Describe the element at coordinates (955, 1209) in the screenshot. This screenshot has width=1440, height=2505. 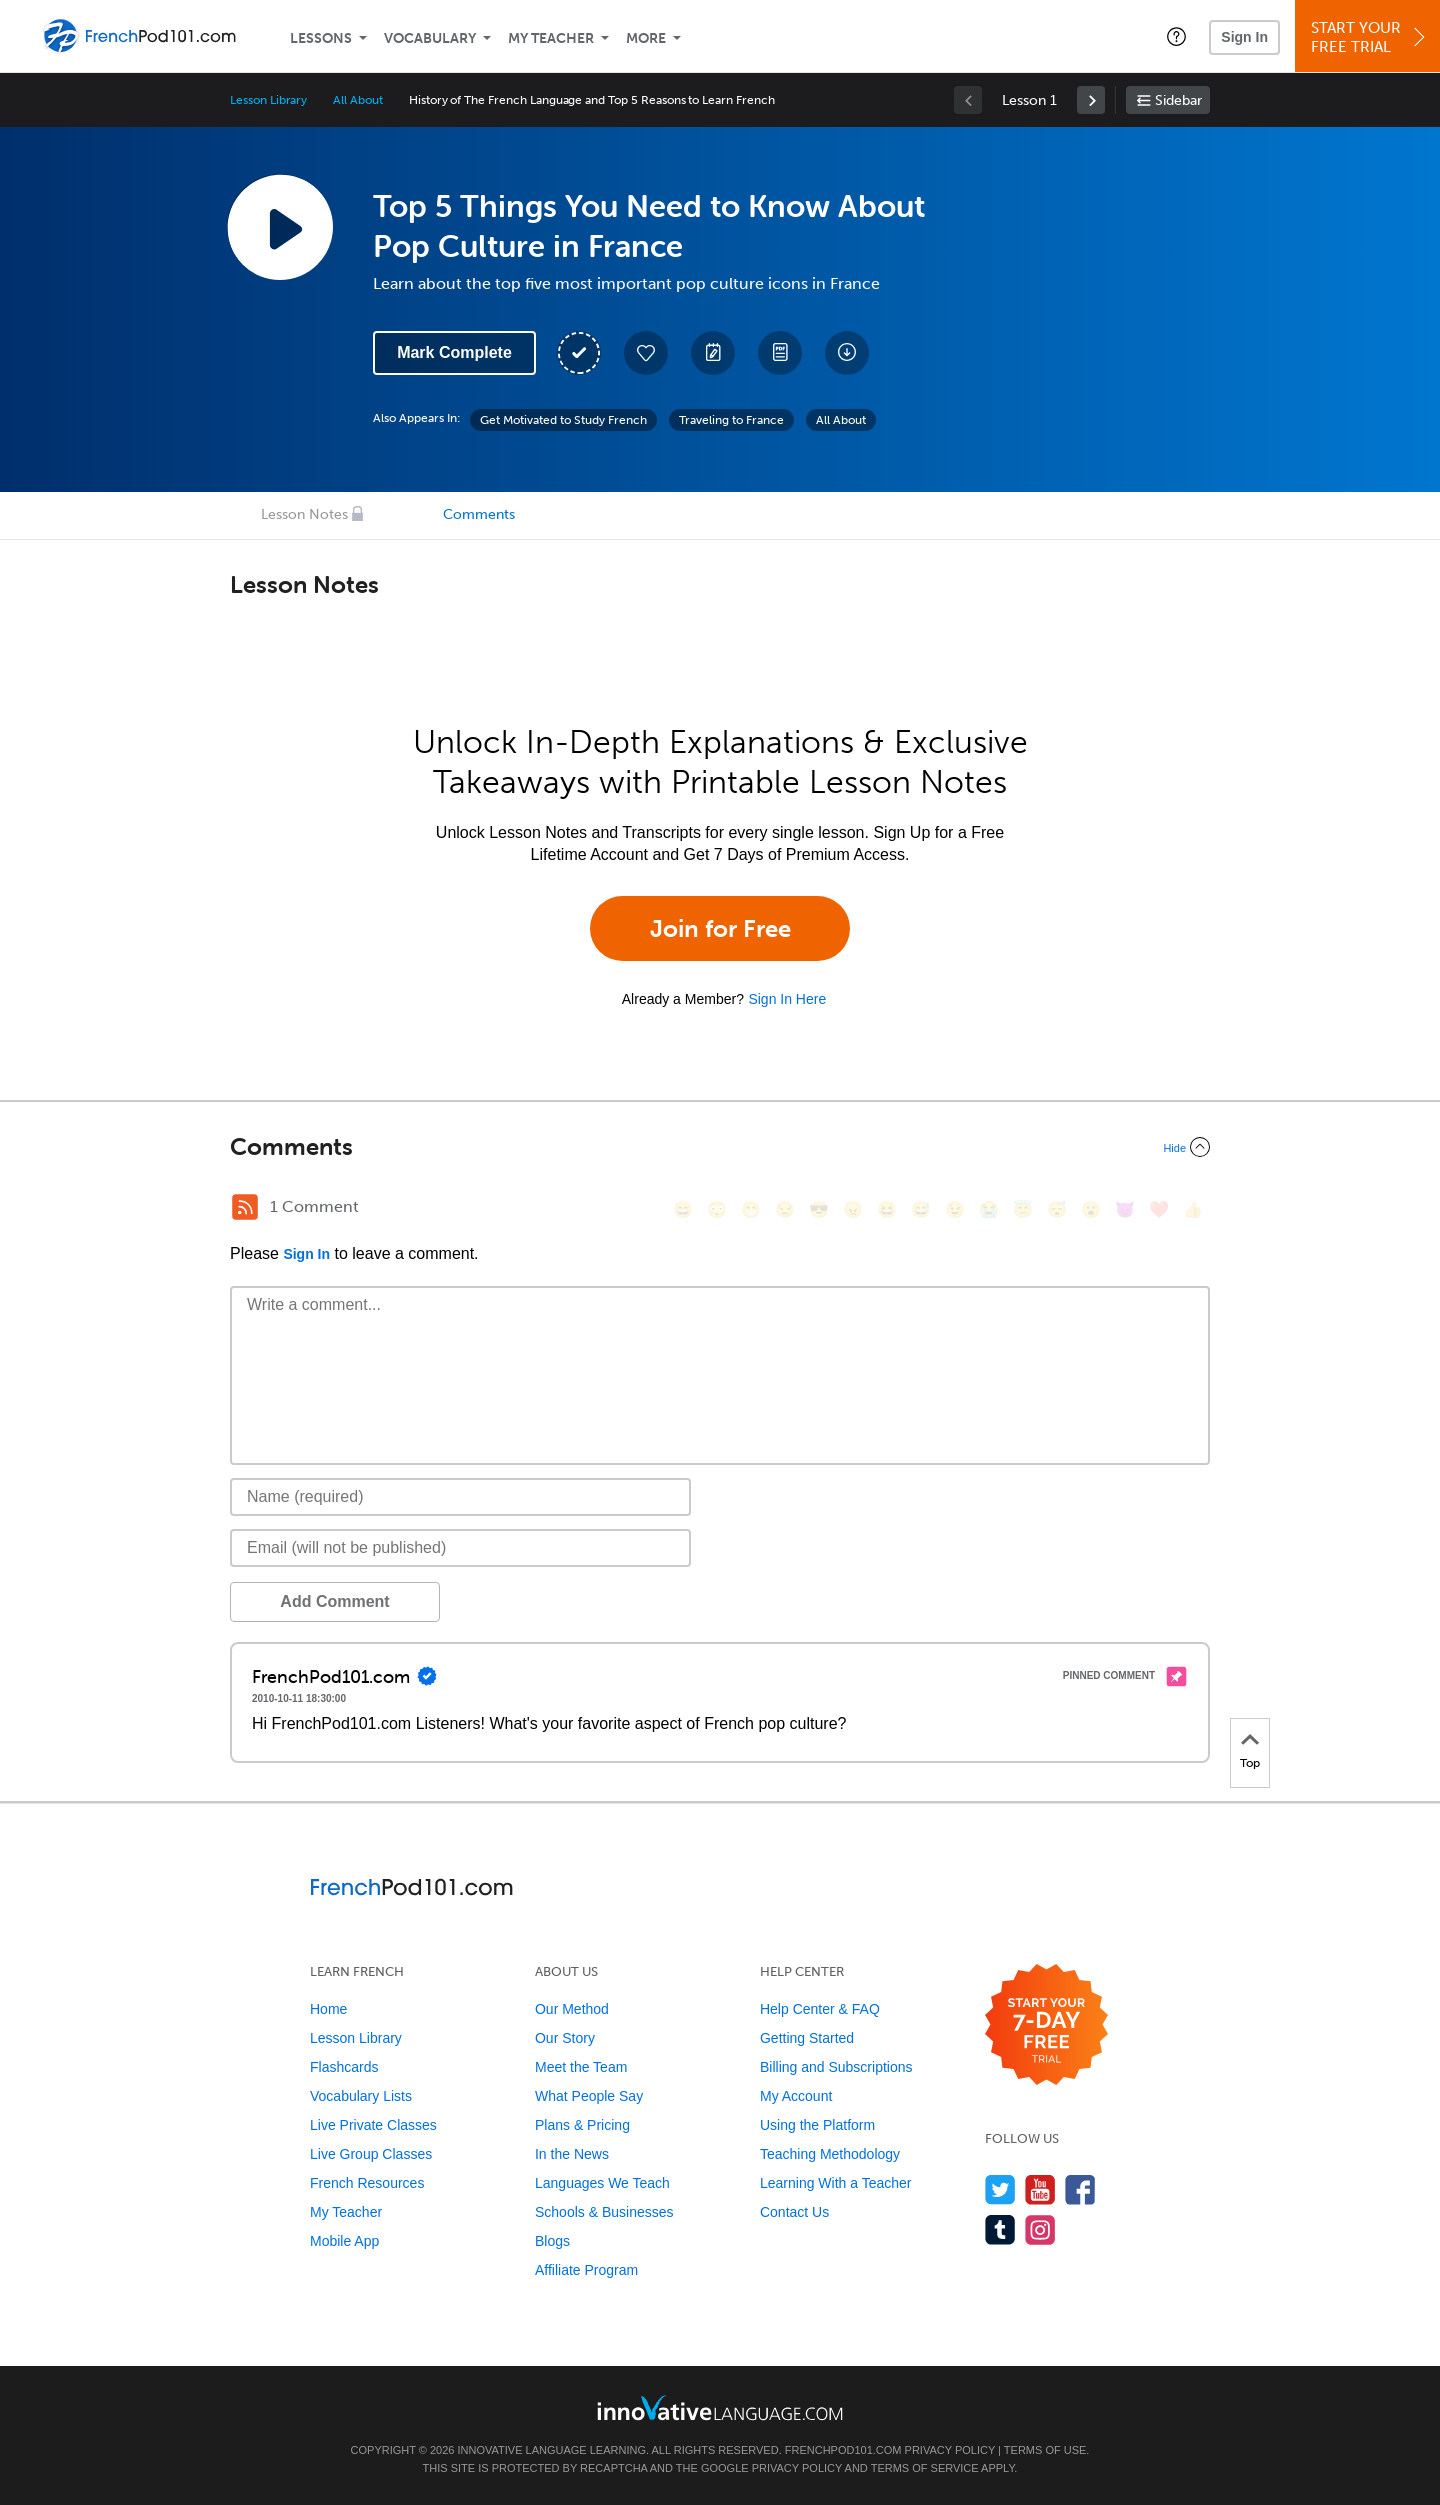
I see `[😉, wink]` at that location.